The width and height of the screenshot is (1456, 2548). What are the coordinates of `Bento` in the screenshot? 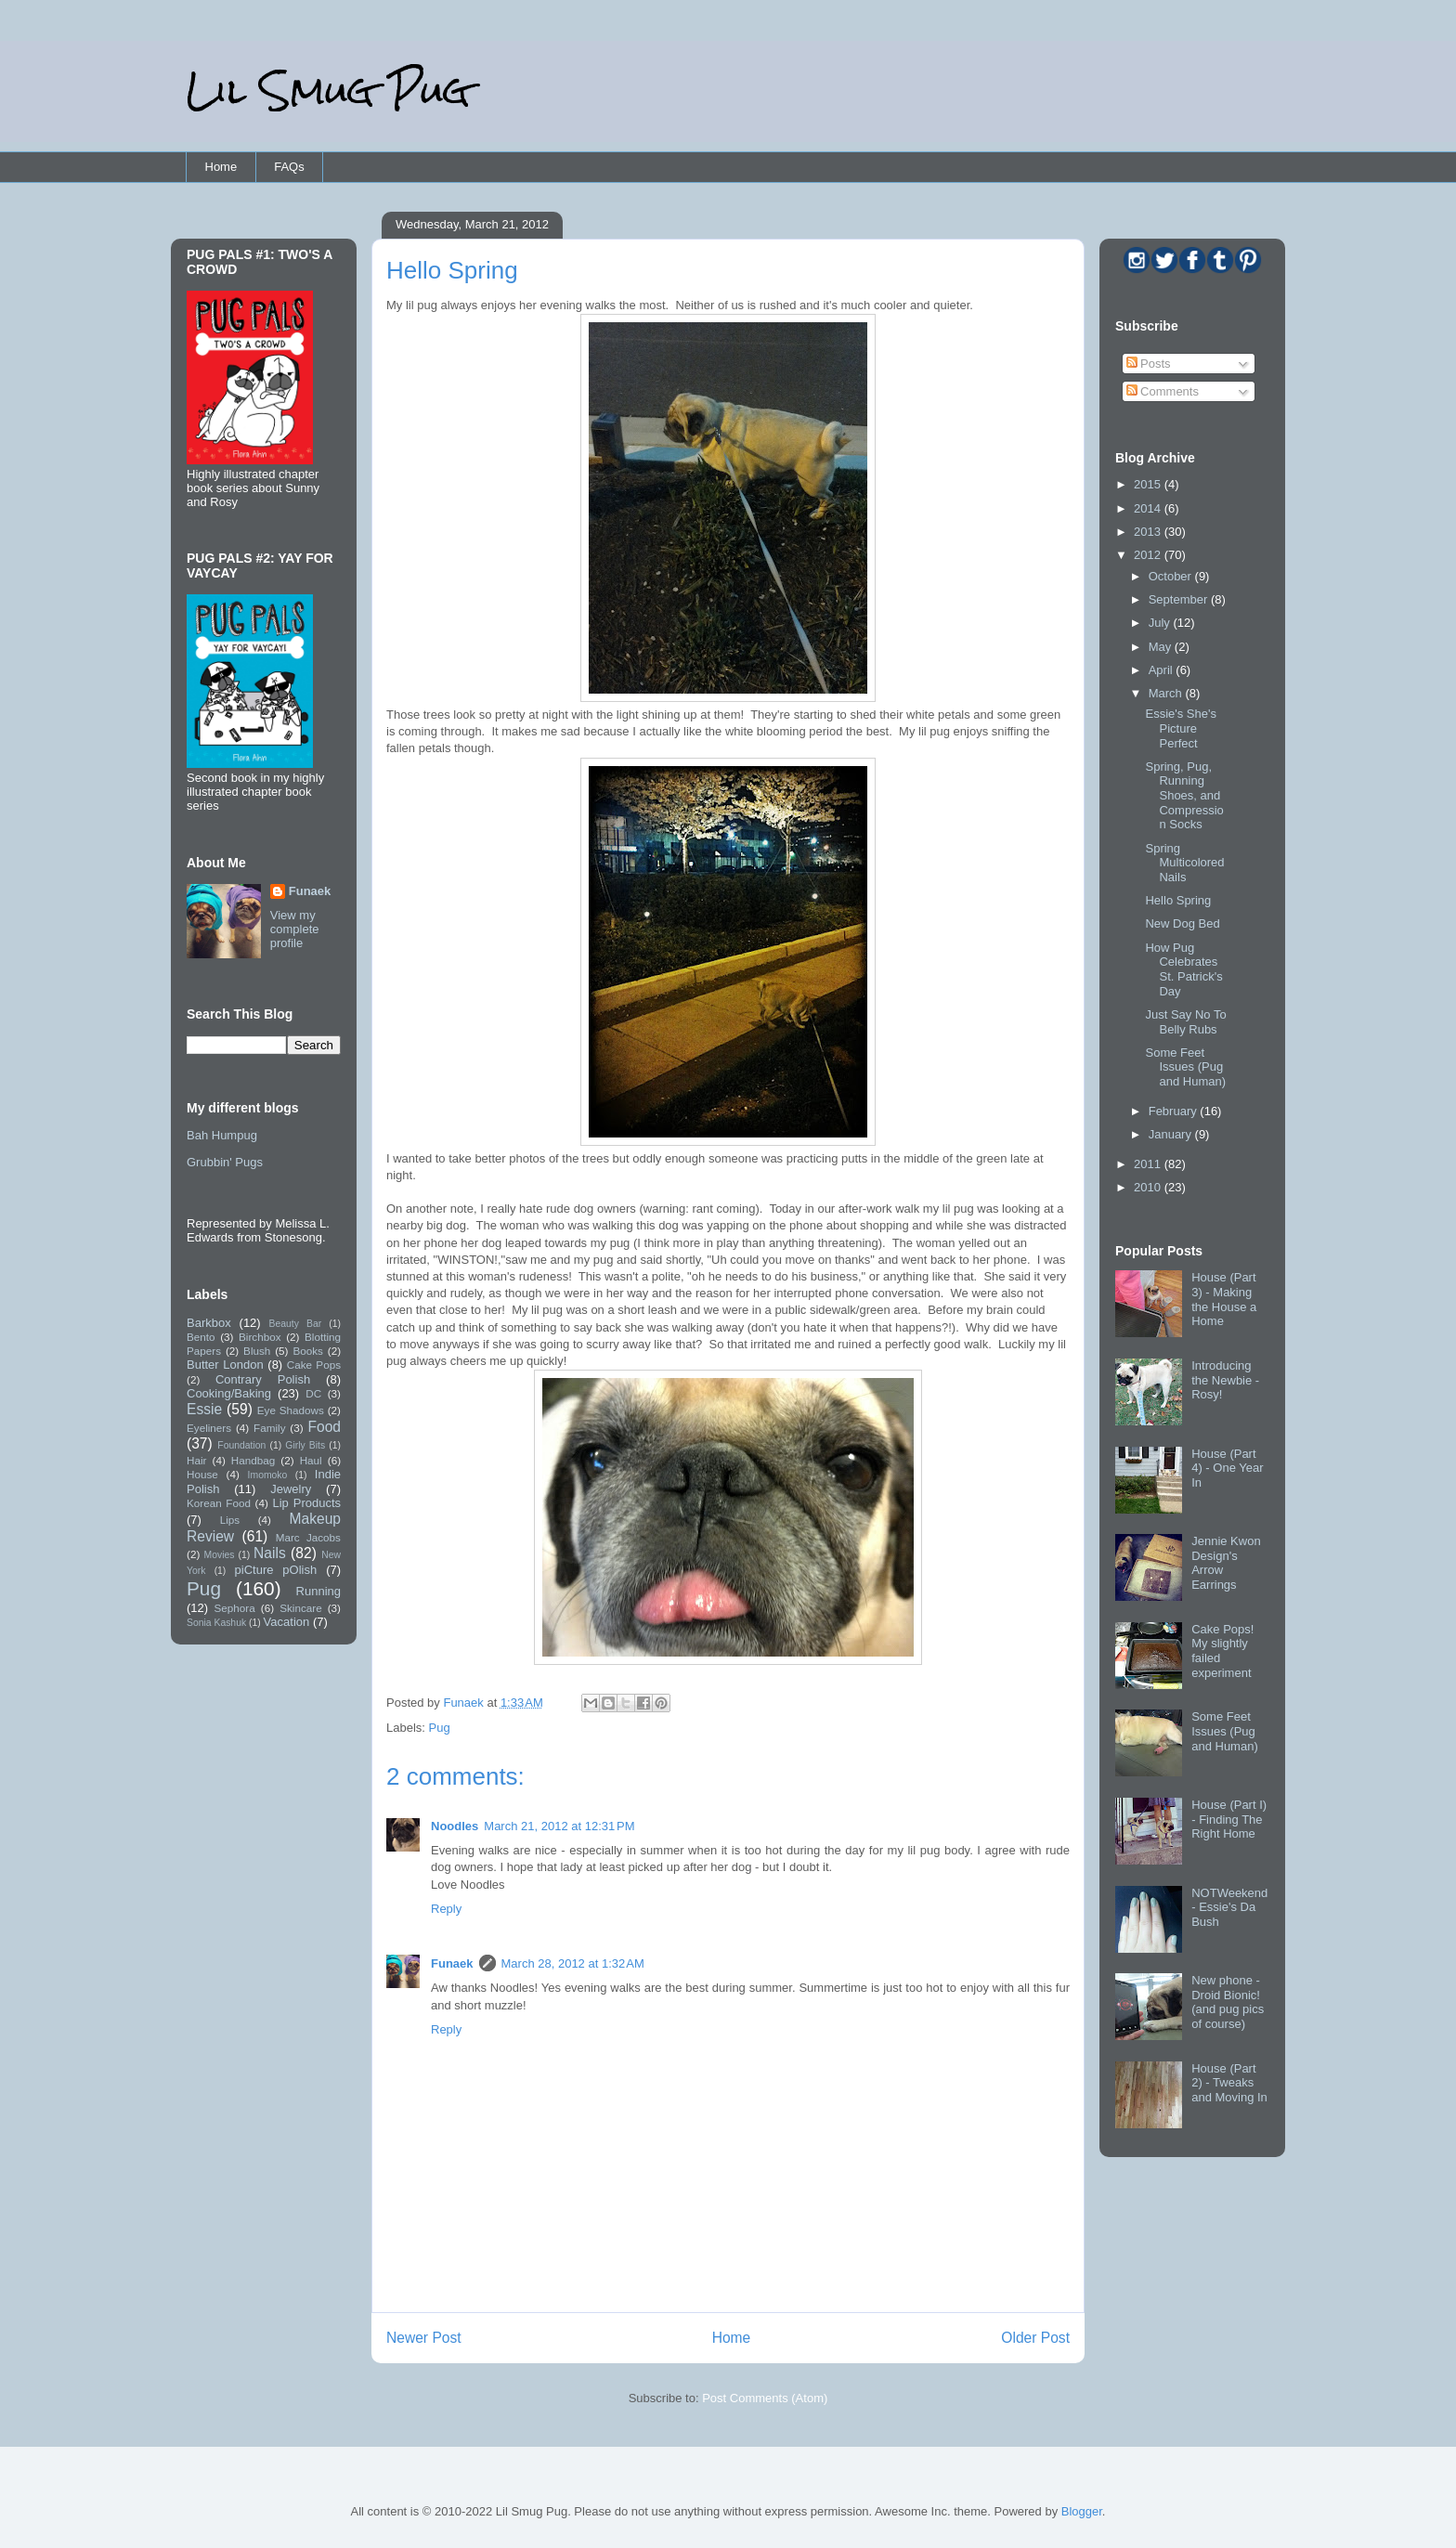 It's located at (201, 1337).